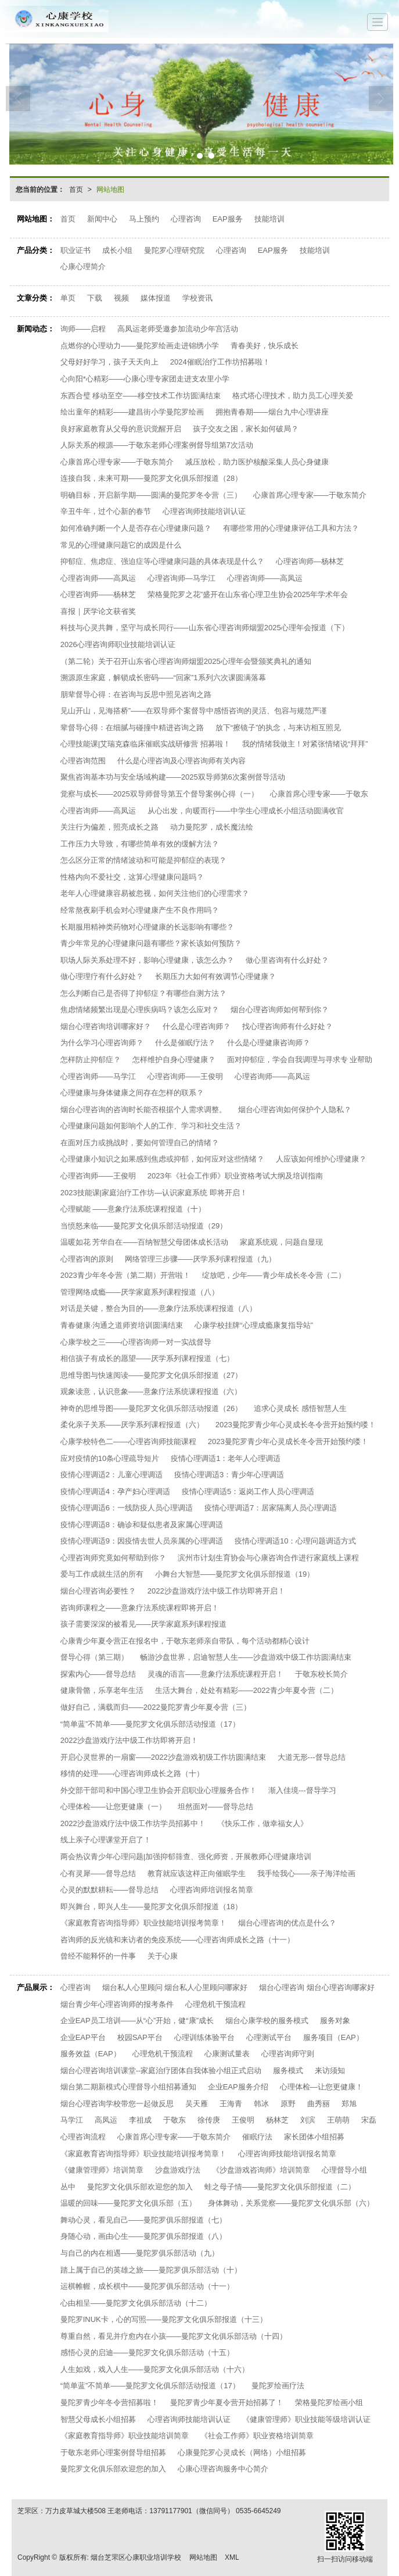 The width and height of the screenshot is (399, 2576). What do you see at coordinates (158, 1790) in the screenshot?
I see `外交部干部司和中国心理卫生协会开启职业心理服务合作！` at bounding box center [158, 1790].